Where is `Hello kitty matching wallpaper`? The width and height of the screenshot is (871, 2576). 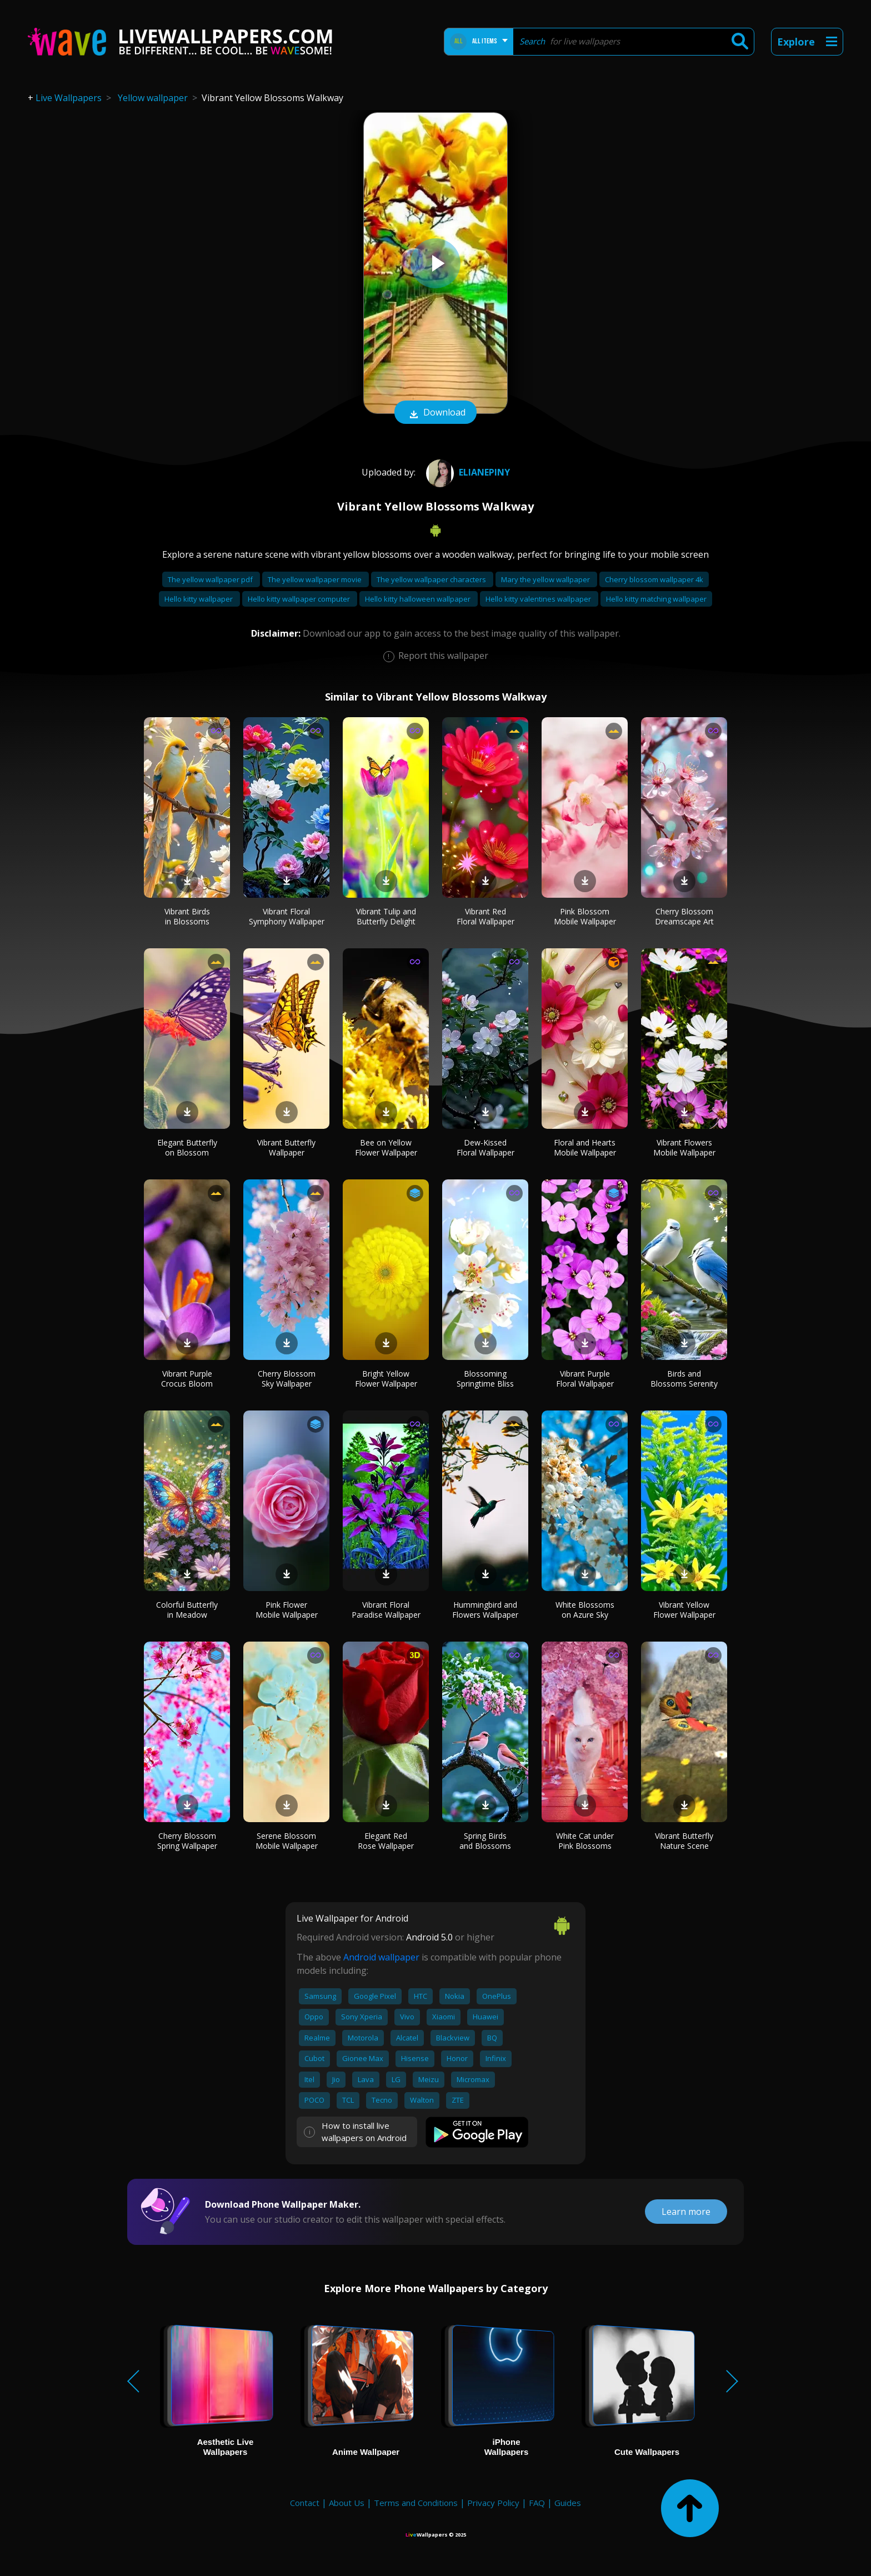
Hello kitty matching wallpaper is located at coordinates (656, 599).